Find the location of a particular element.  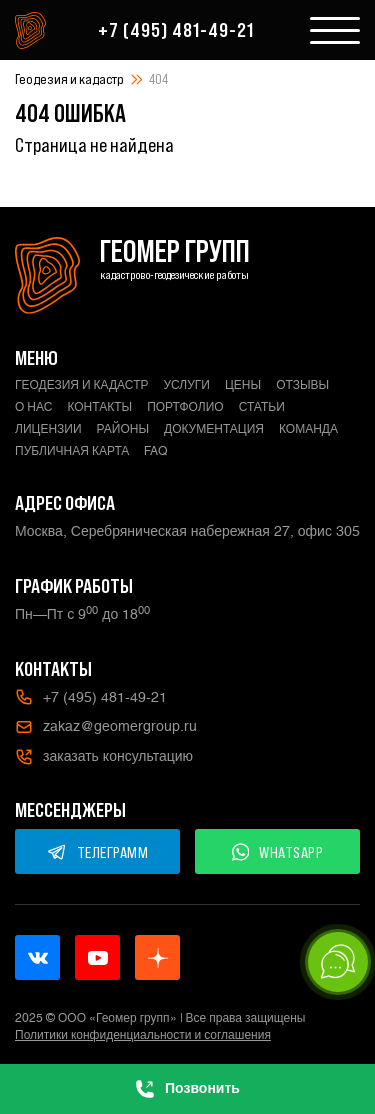

Цены is located at coordinates (243, 385).